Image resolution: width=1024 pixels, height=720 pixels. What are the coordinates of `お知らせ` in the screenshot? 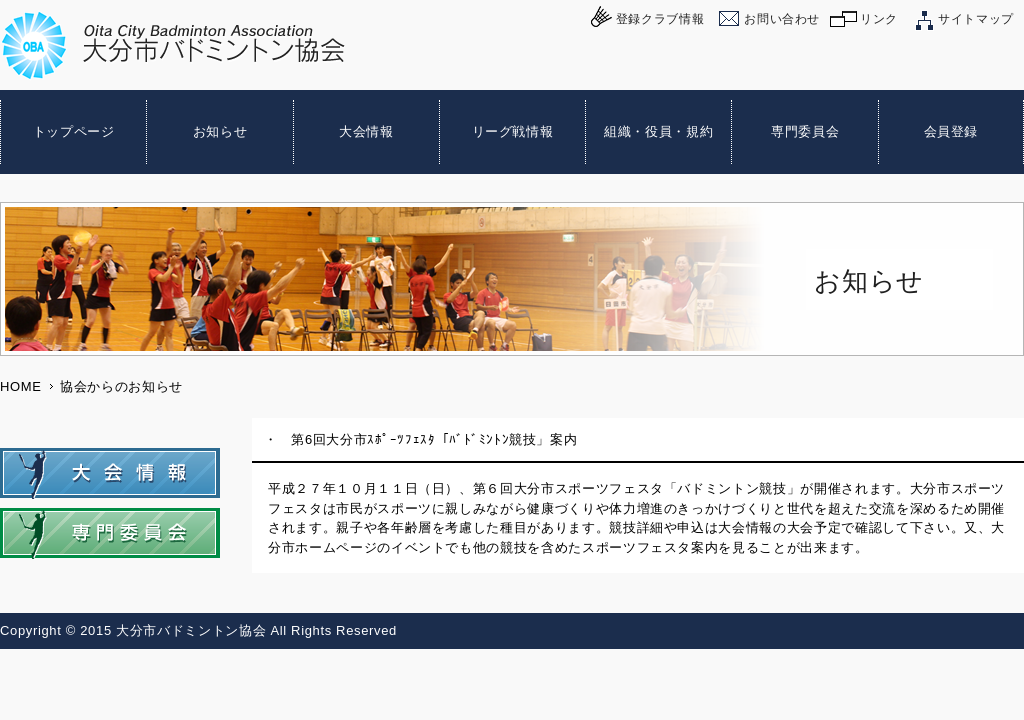 It's located at (220, 131).